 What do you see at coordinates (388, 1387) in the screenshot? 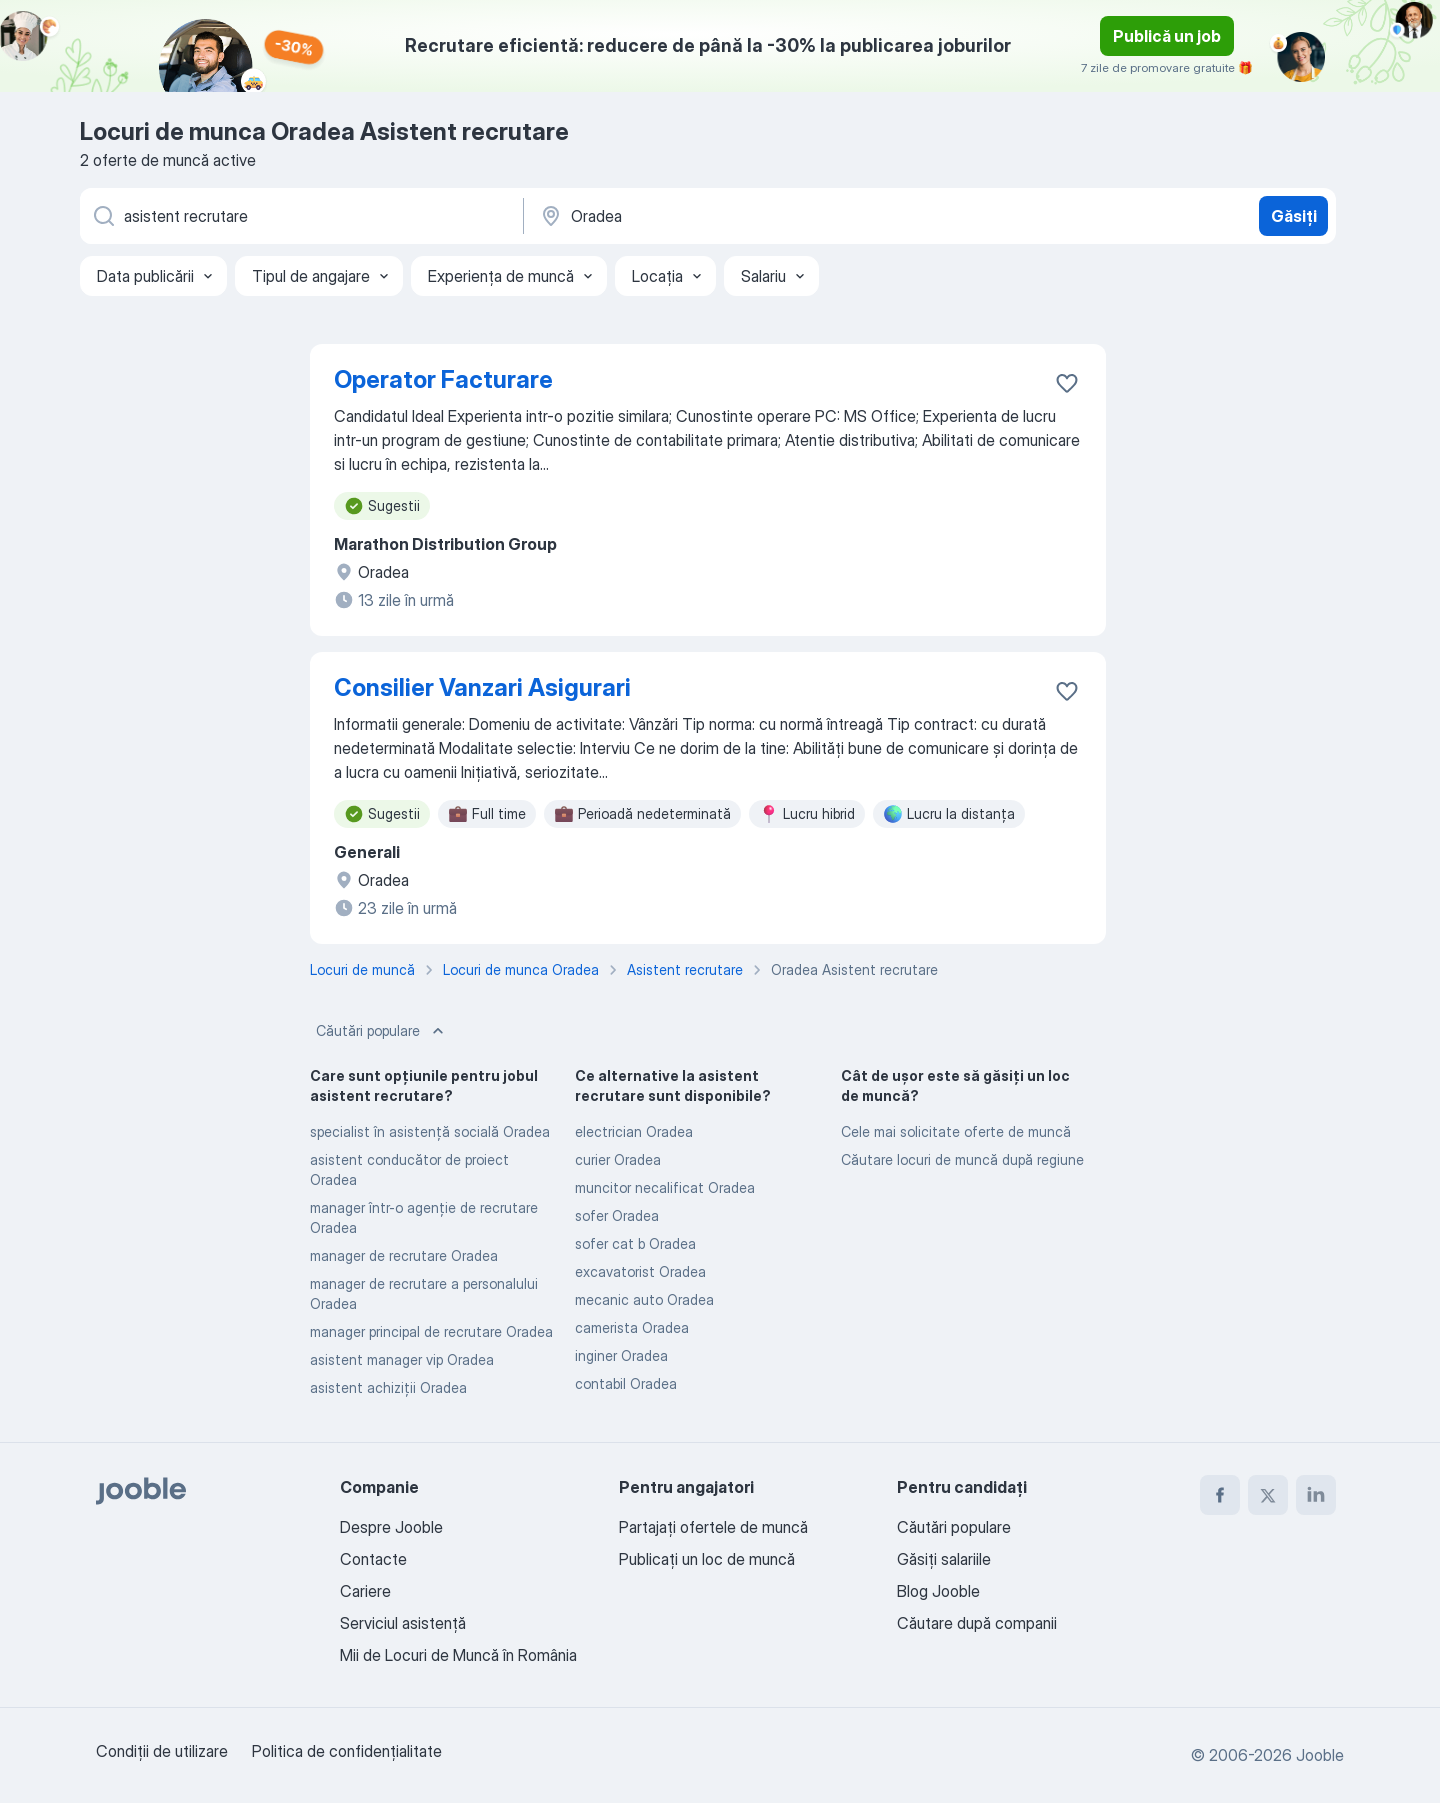
I see `asistent achiziții Oradea` at bounding box center [388, 1387].